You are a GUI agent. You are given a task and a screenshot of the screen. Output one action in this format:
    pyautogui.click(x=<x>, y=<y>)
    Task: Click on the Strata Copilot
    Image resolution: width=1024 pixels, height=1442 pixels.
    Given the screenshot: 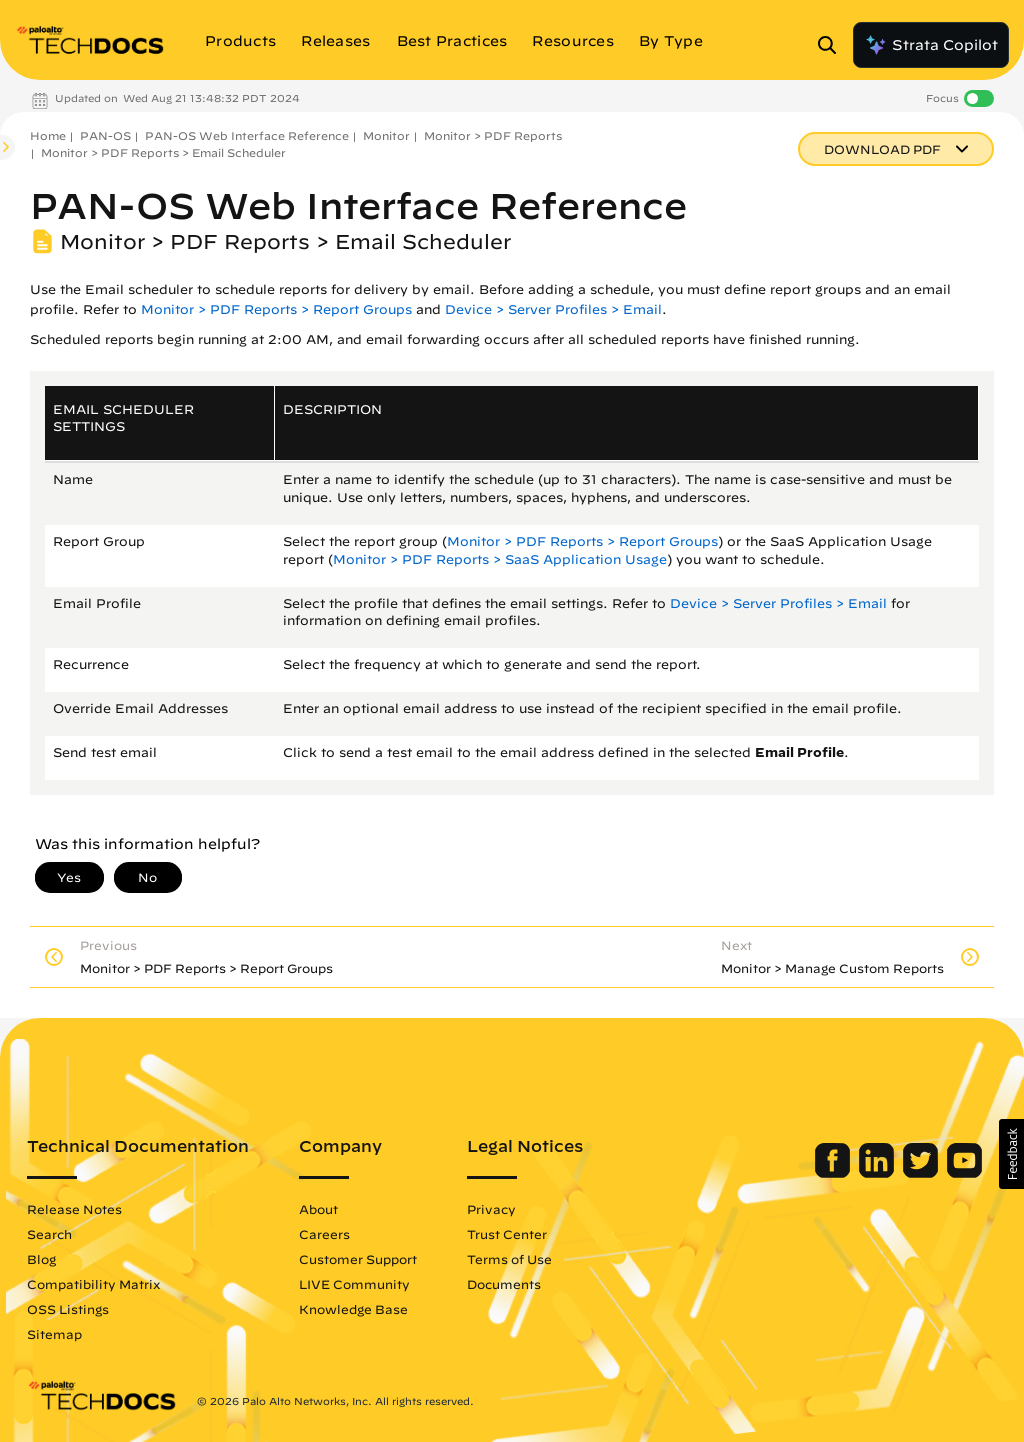 What is the action you would take?
    pyautogui.click(x=931, y=45)
    